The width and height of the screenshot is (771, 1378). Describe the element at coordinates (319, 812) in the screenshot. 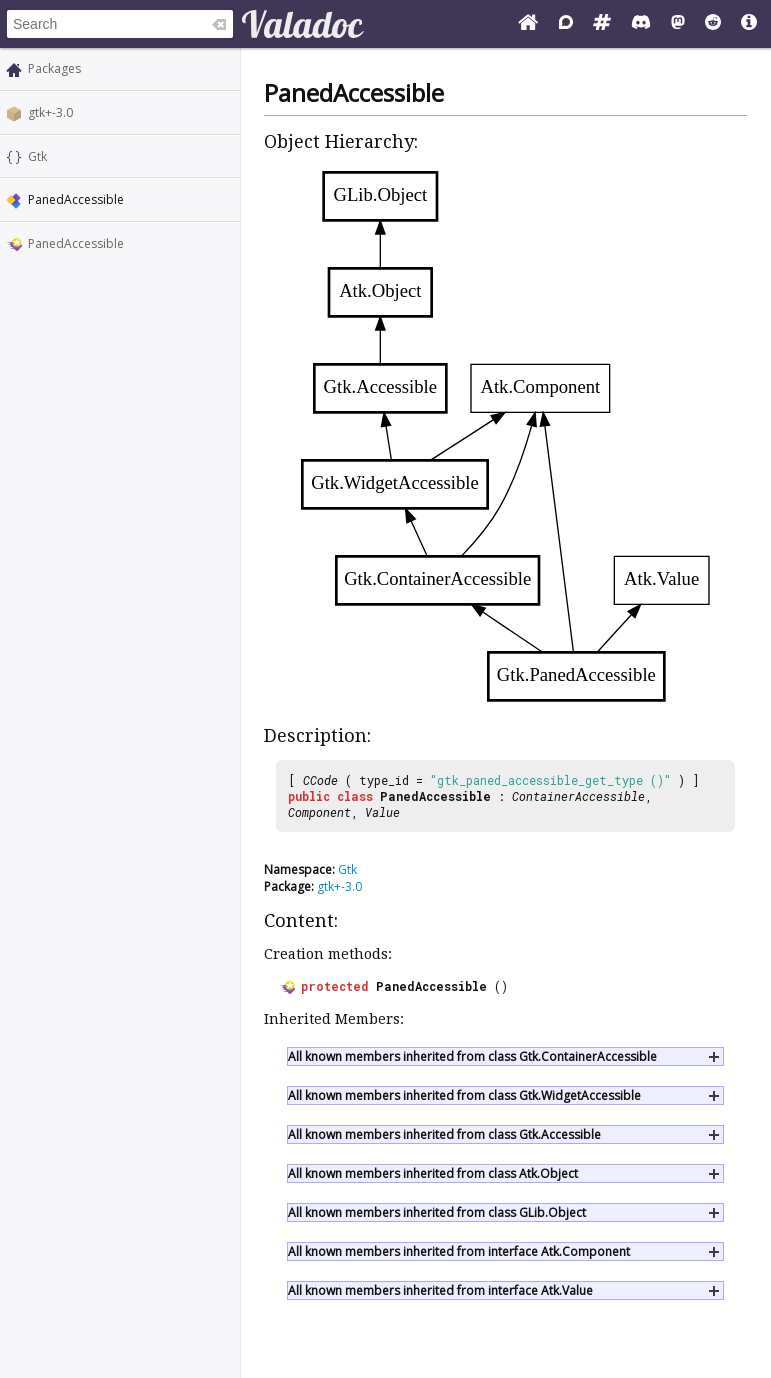

I see `Component` at that location.